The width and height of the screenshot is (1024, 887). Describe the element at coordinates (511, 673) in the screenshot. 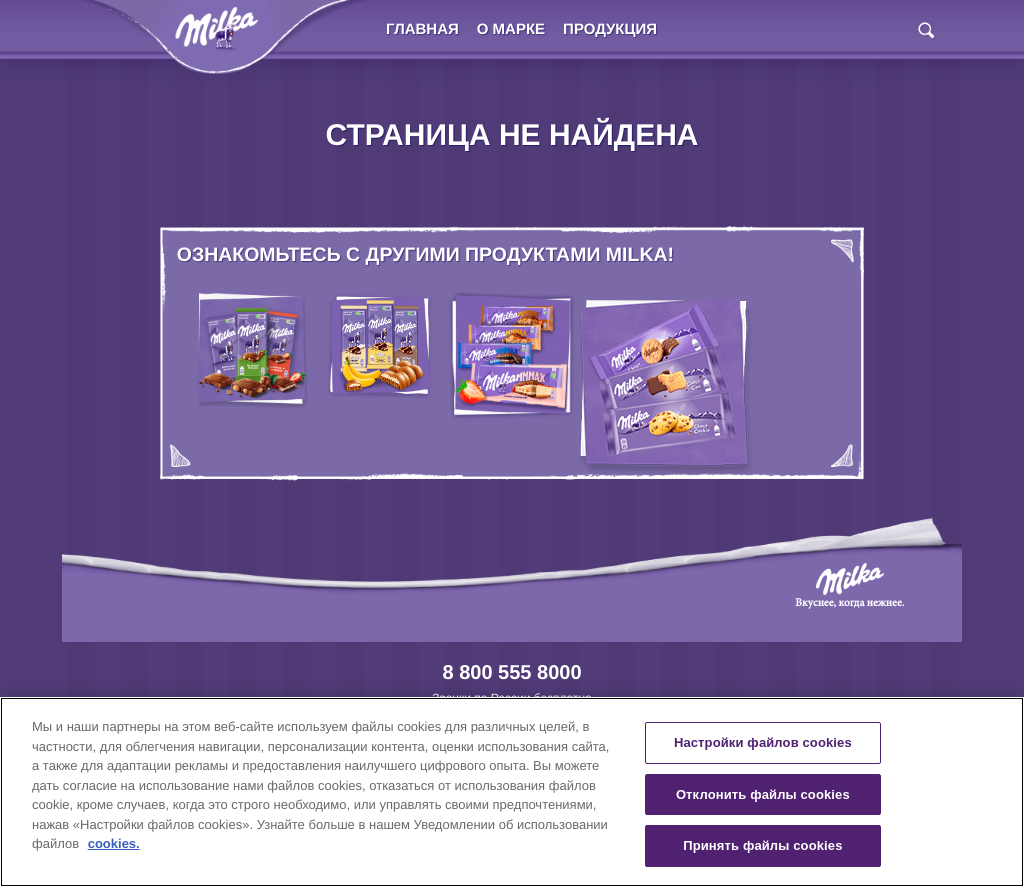

I see `8 800 555 8000` at that location.